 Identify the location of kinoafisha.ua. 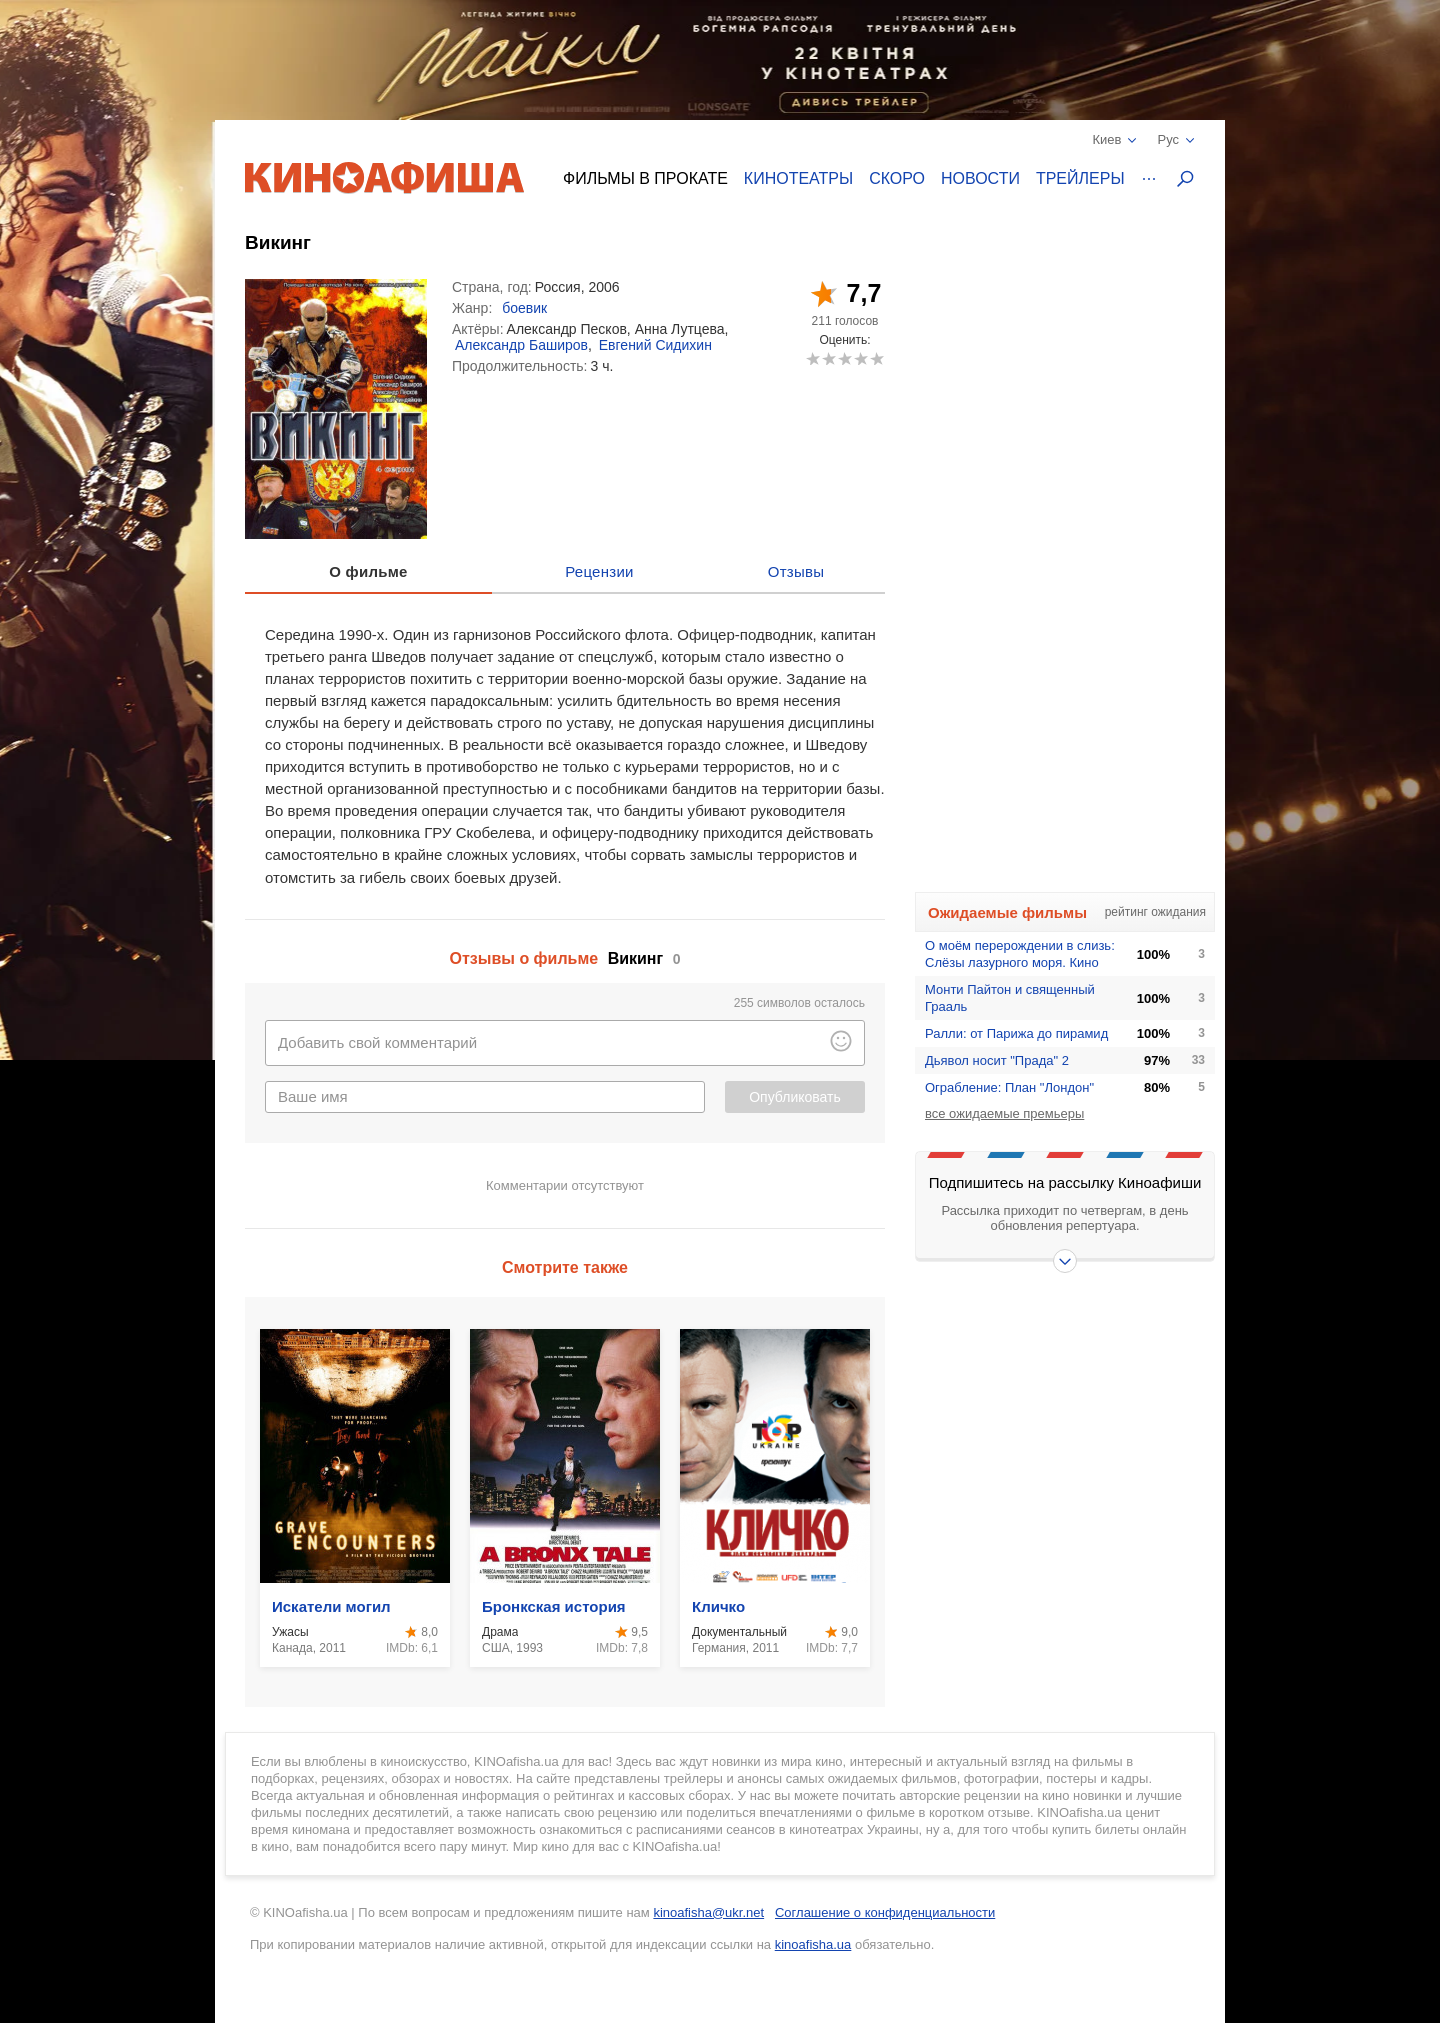
(813, 1944).